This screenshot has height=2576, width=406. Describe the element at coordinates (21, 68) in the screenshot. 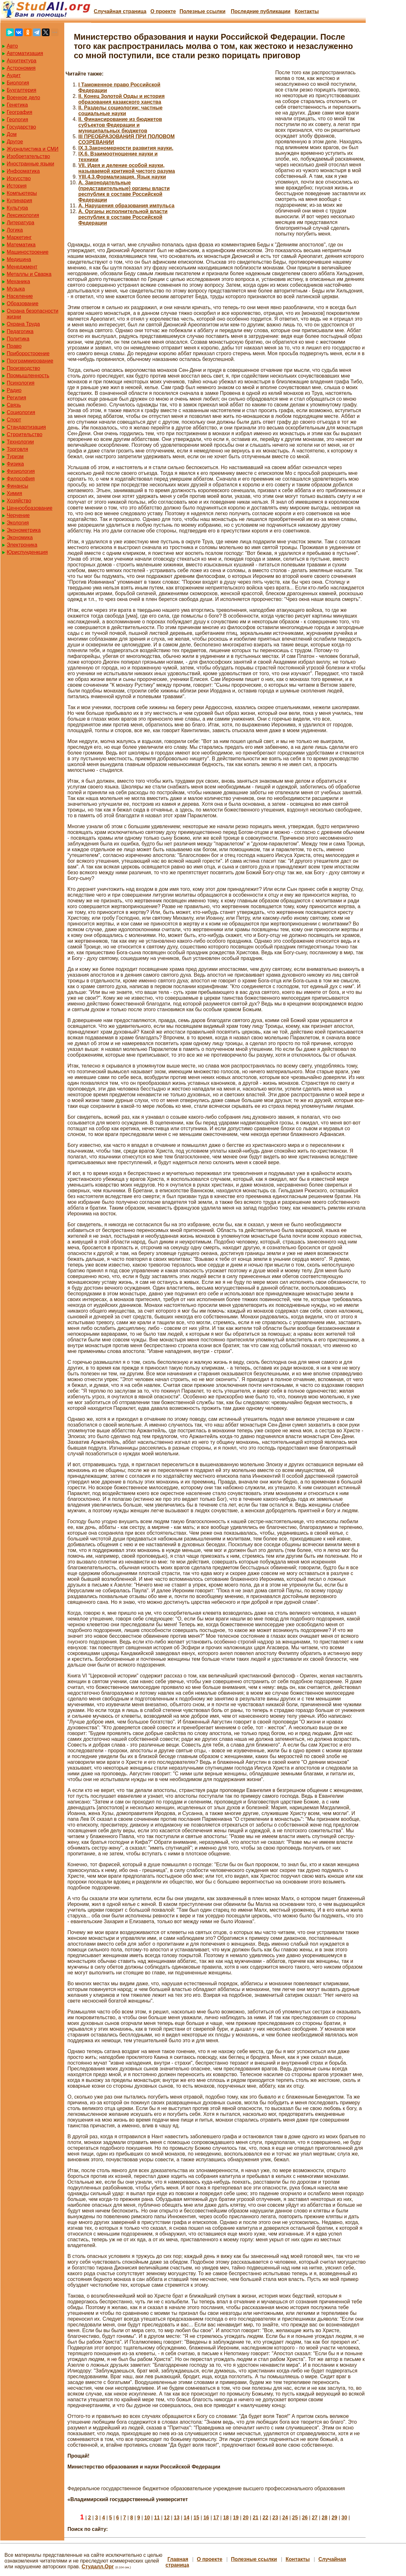

I see `Астрономия` at that location.